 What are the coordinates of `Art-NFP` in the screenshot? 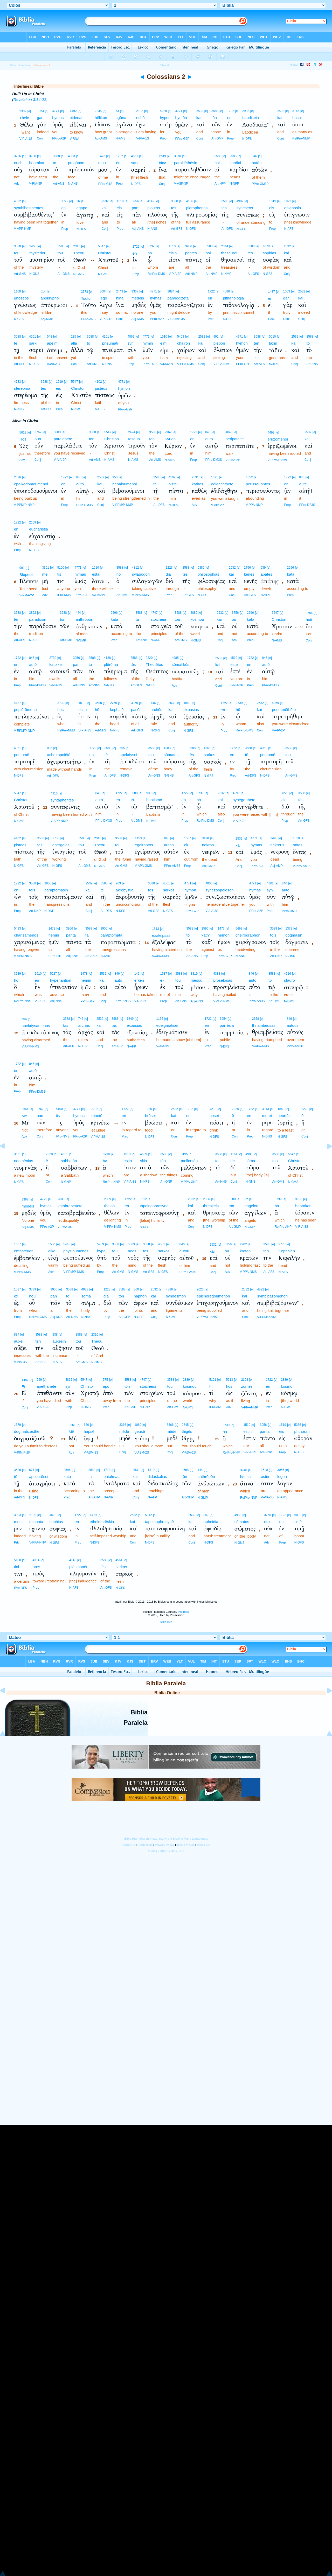 It's located at (220, 183).